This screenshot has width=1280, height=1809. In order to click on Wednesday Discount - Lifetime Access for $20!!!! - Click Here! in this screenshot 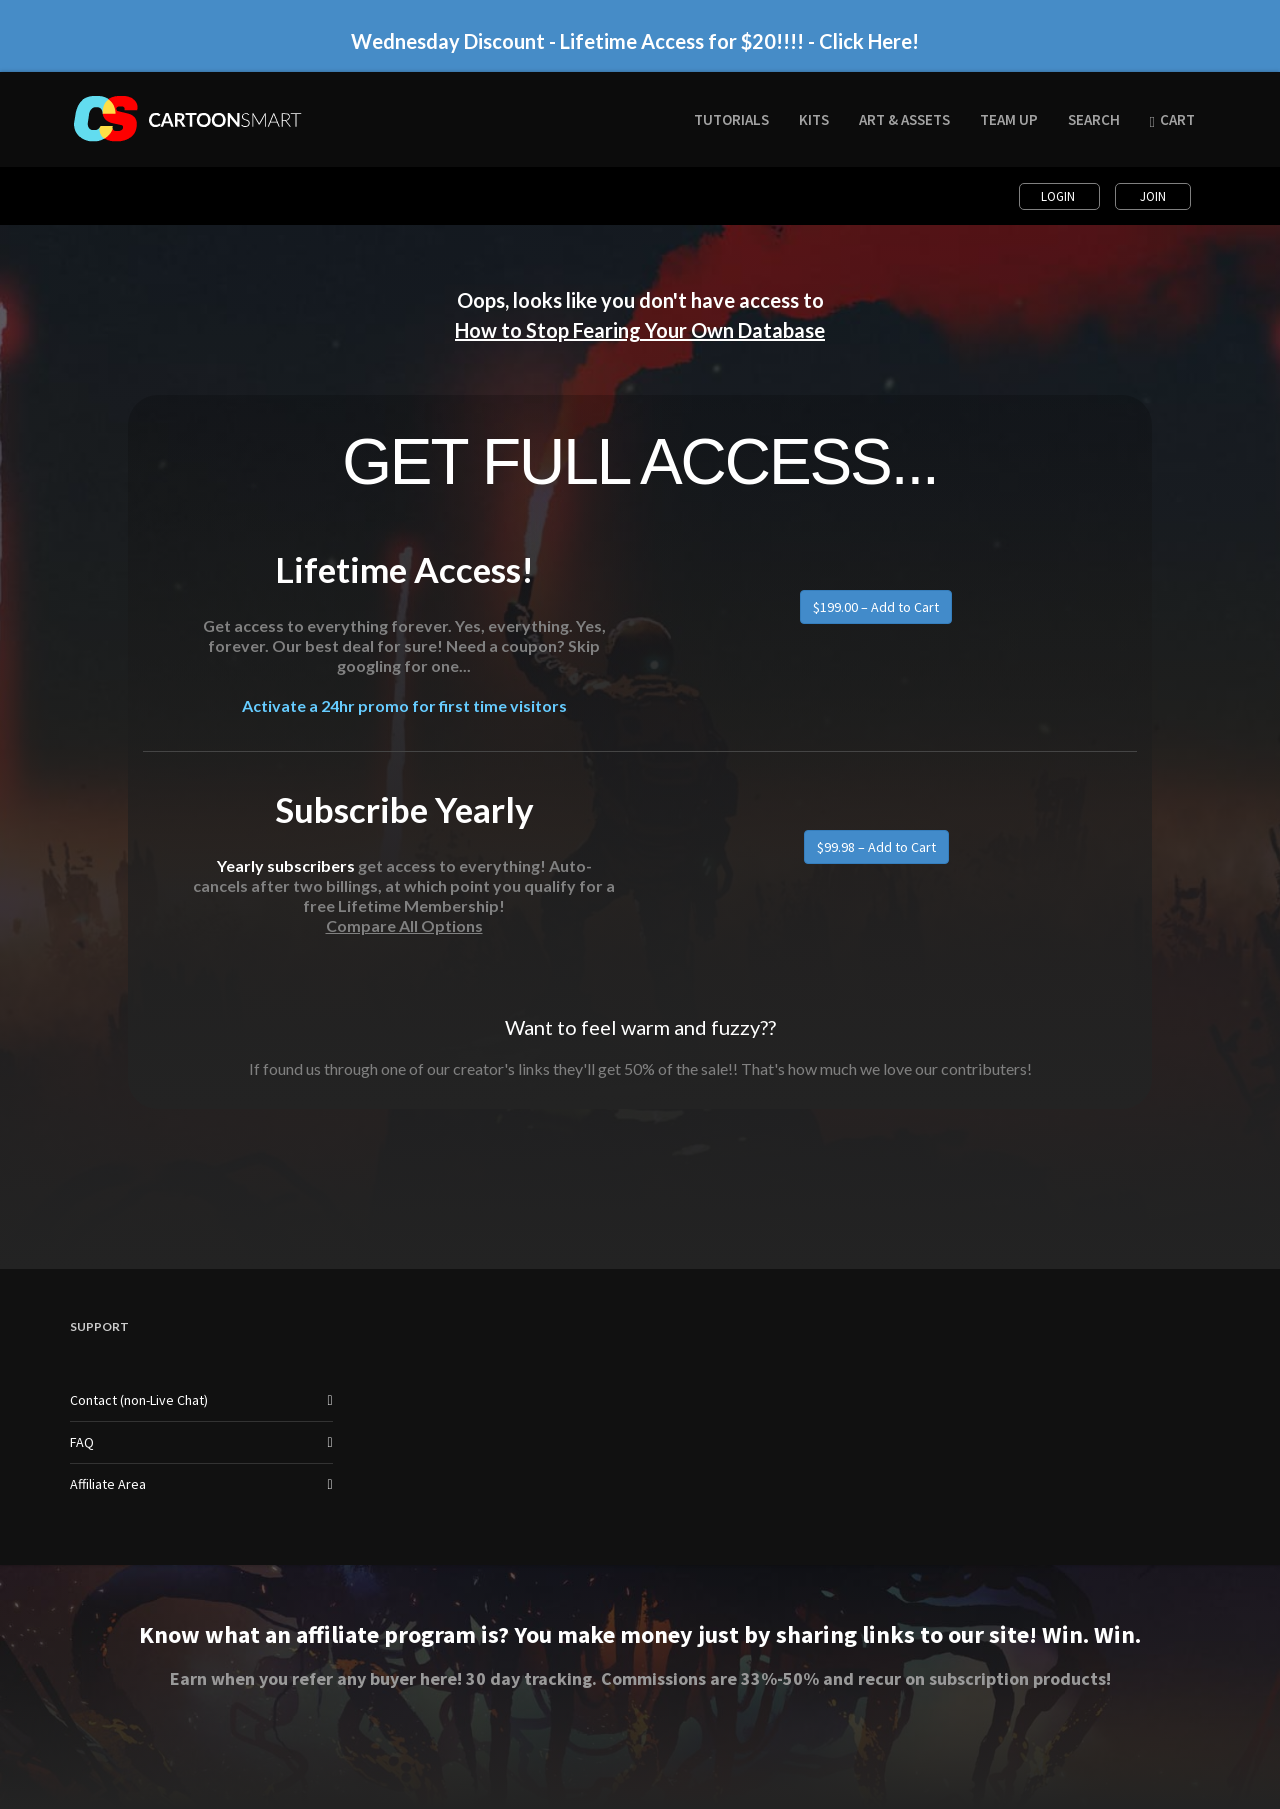, I will do `click(635, 41)`.